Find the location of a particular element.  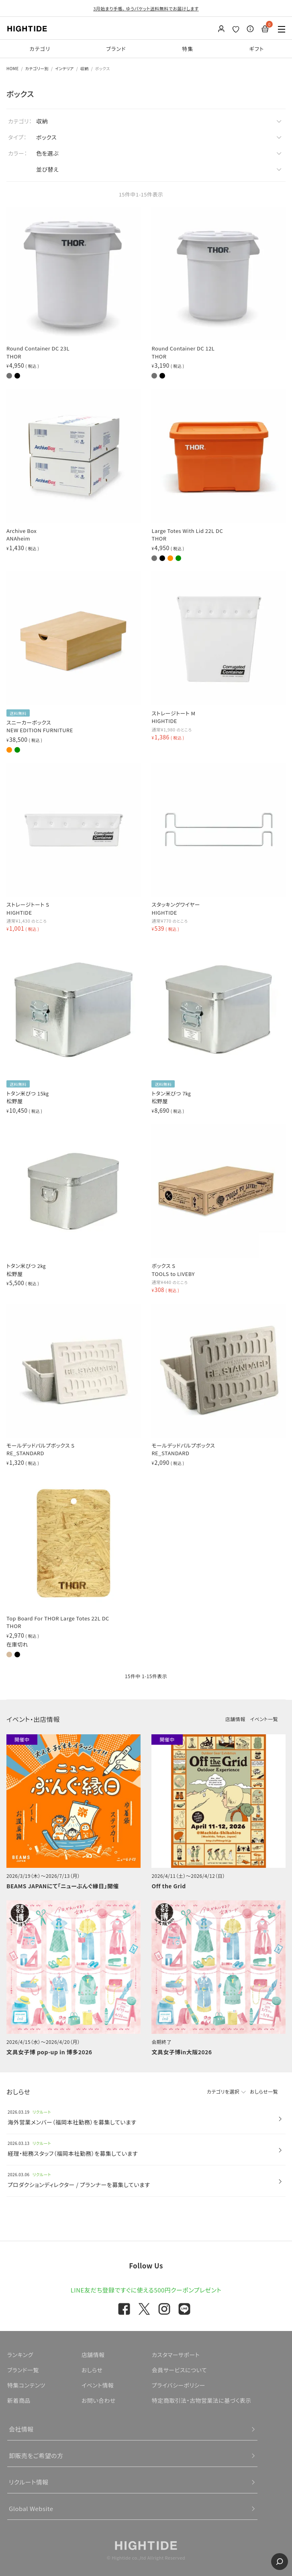

ブランド一覧 is located at coordinates (23, 2370).